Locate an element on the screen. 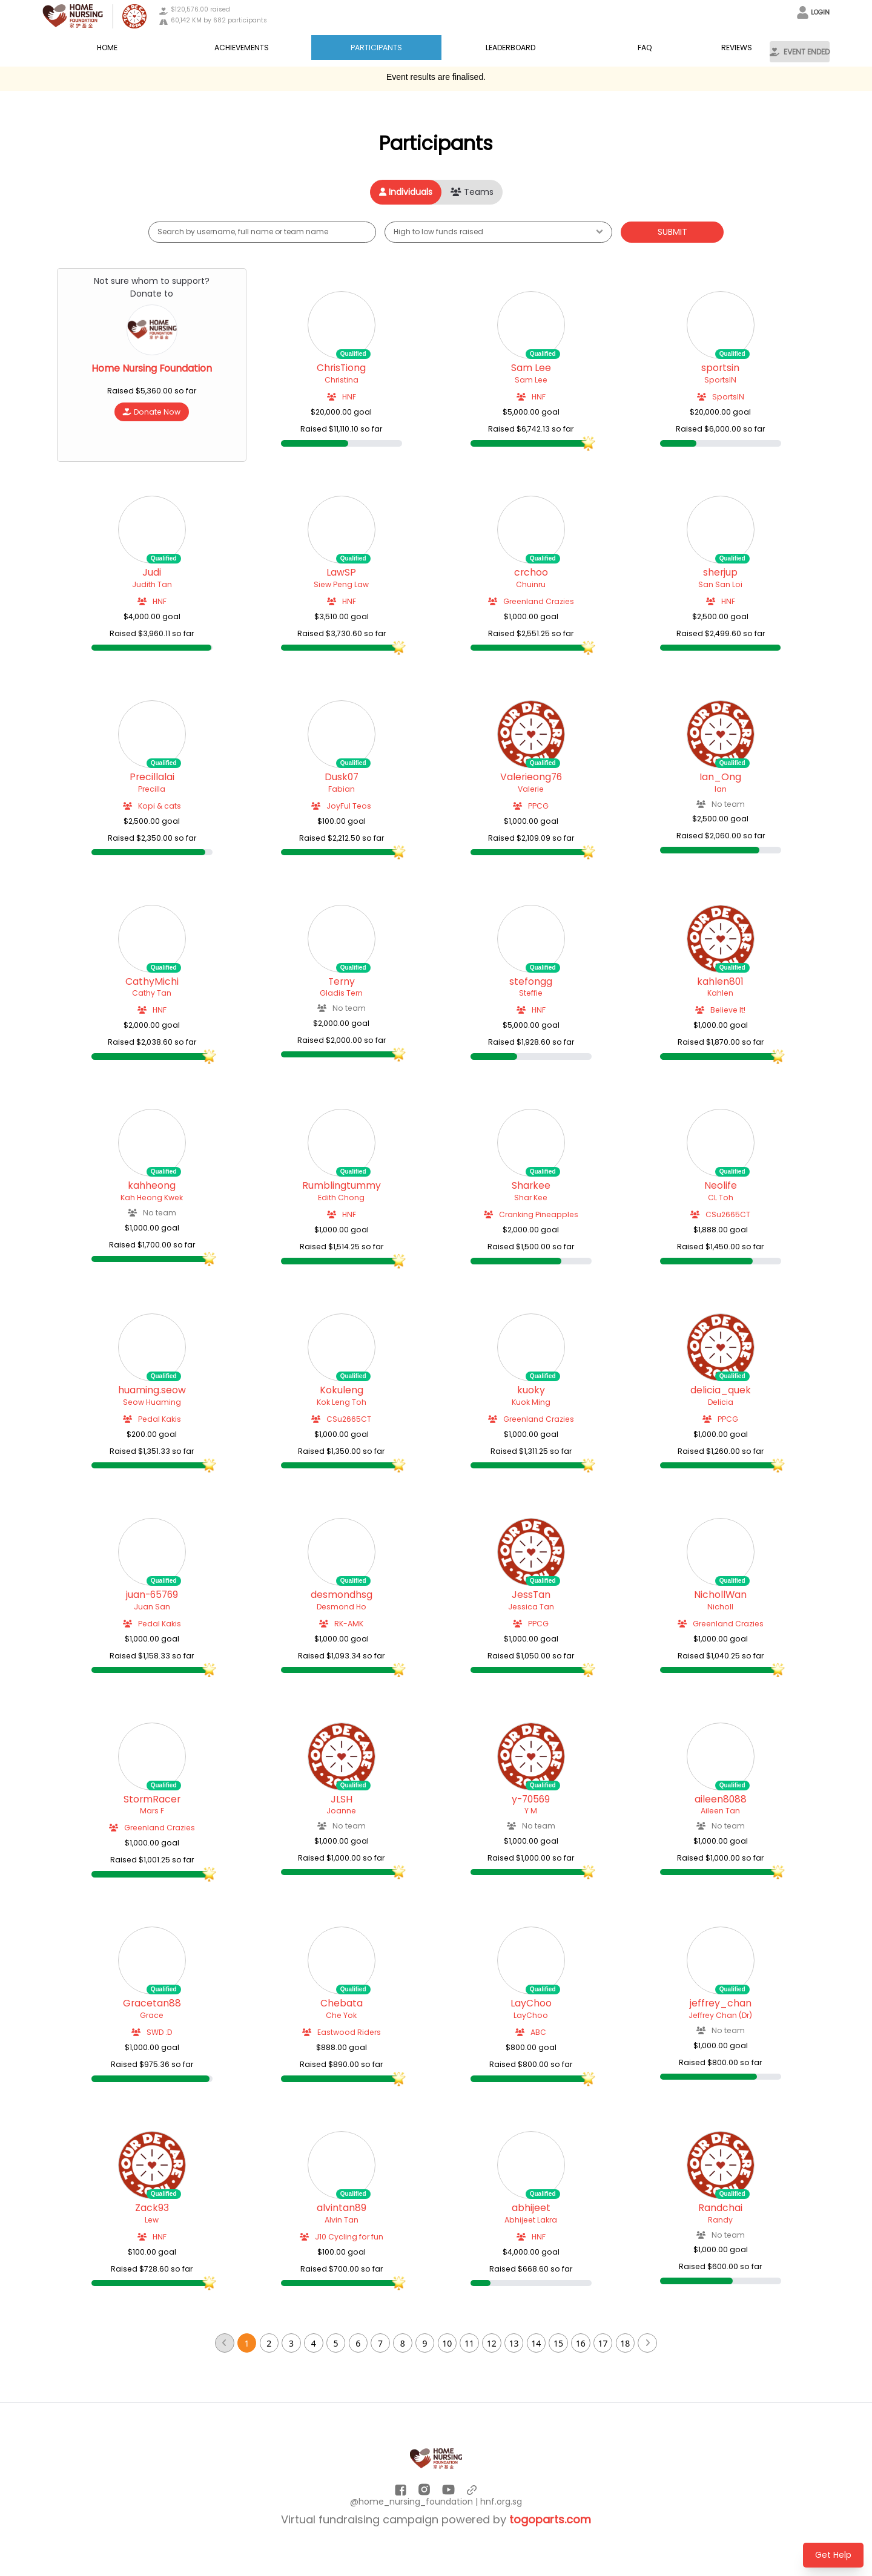 The image size is (872, 2576). StormRacer is located at coordinates (152, 1799).